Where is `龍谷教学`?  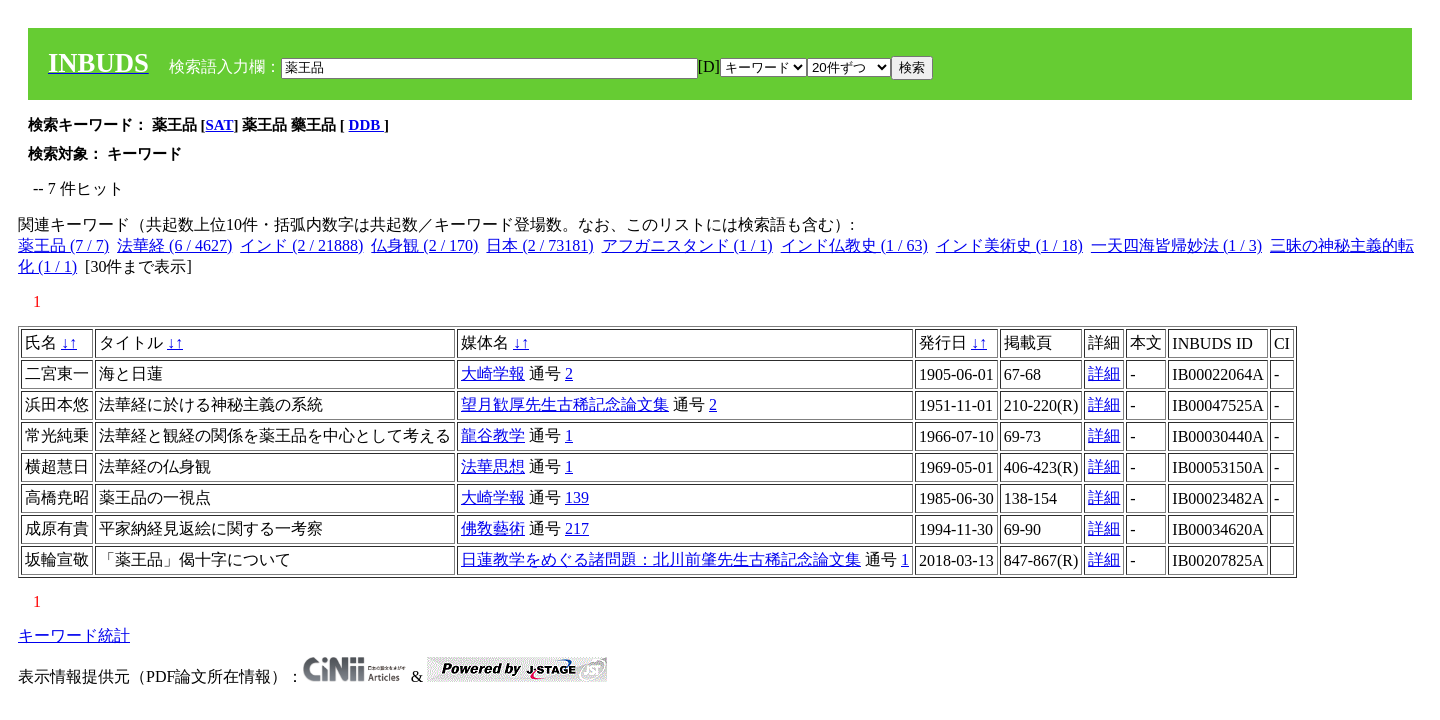
龍谷教学 is located at coordinates (493, 435).